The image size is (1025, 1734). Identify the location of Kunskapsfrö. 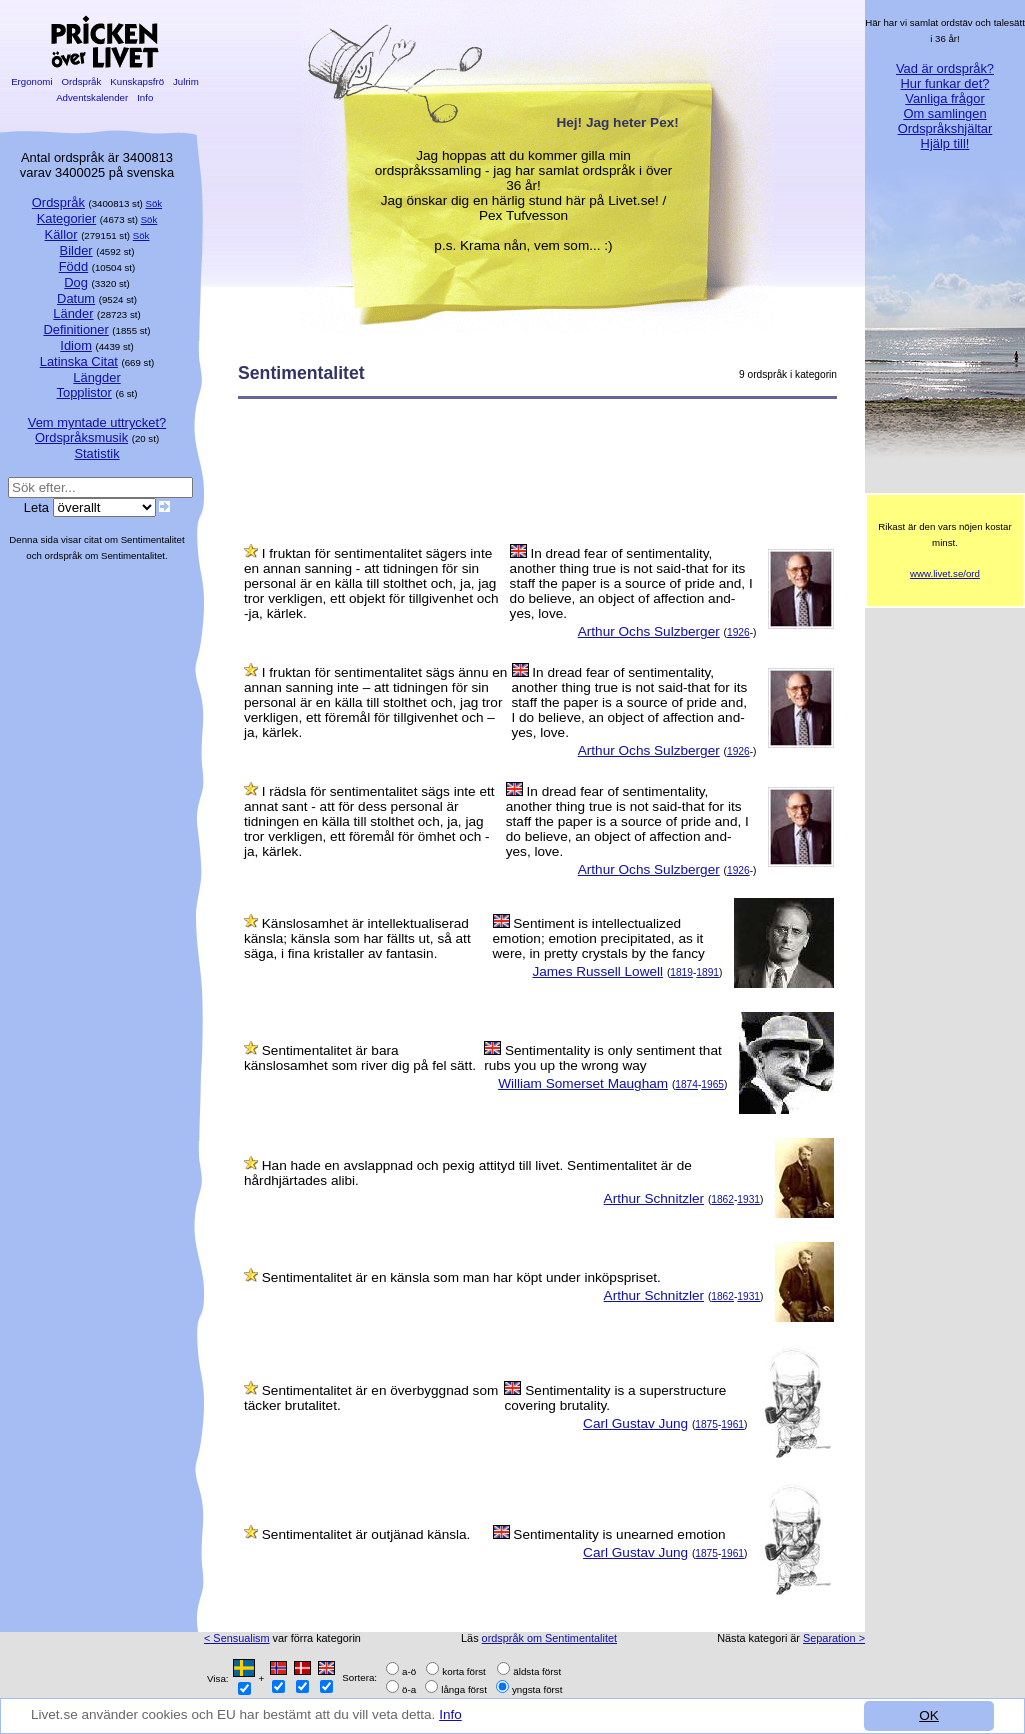
(137, 81).